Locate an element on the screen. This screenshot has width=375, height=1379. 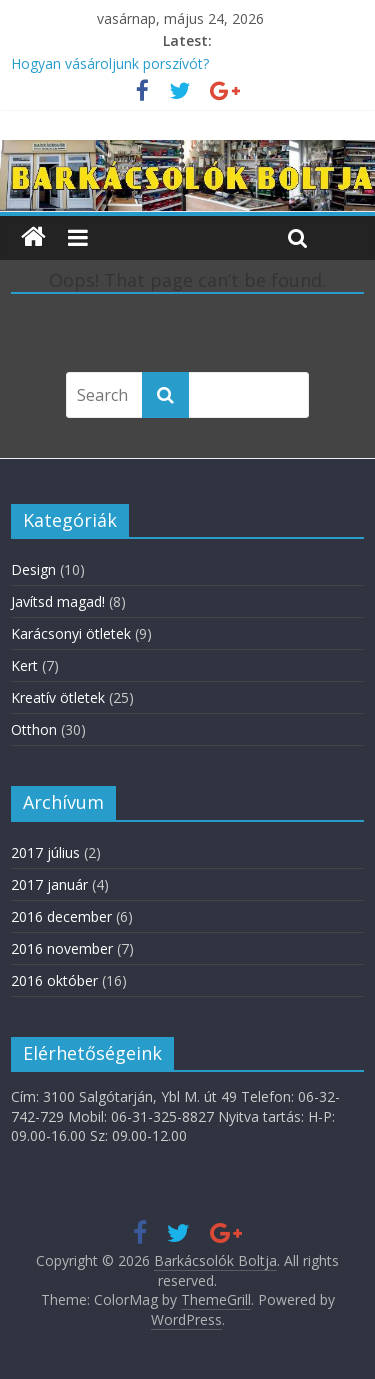
Design is located at coordinates (33, 569).